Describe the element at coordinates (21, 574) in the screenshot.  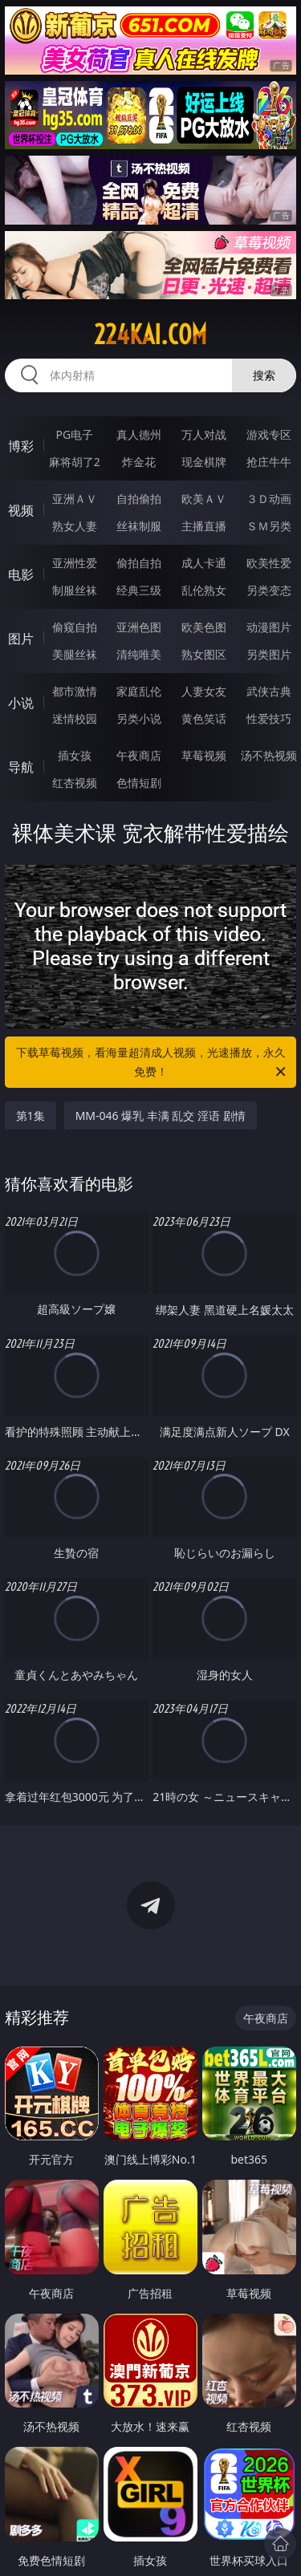
I see `电影` at that location.